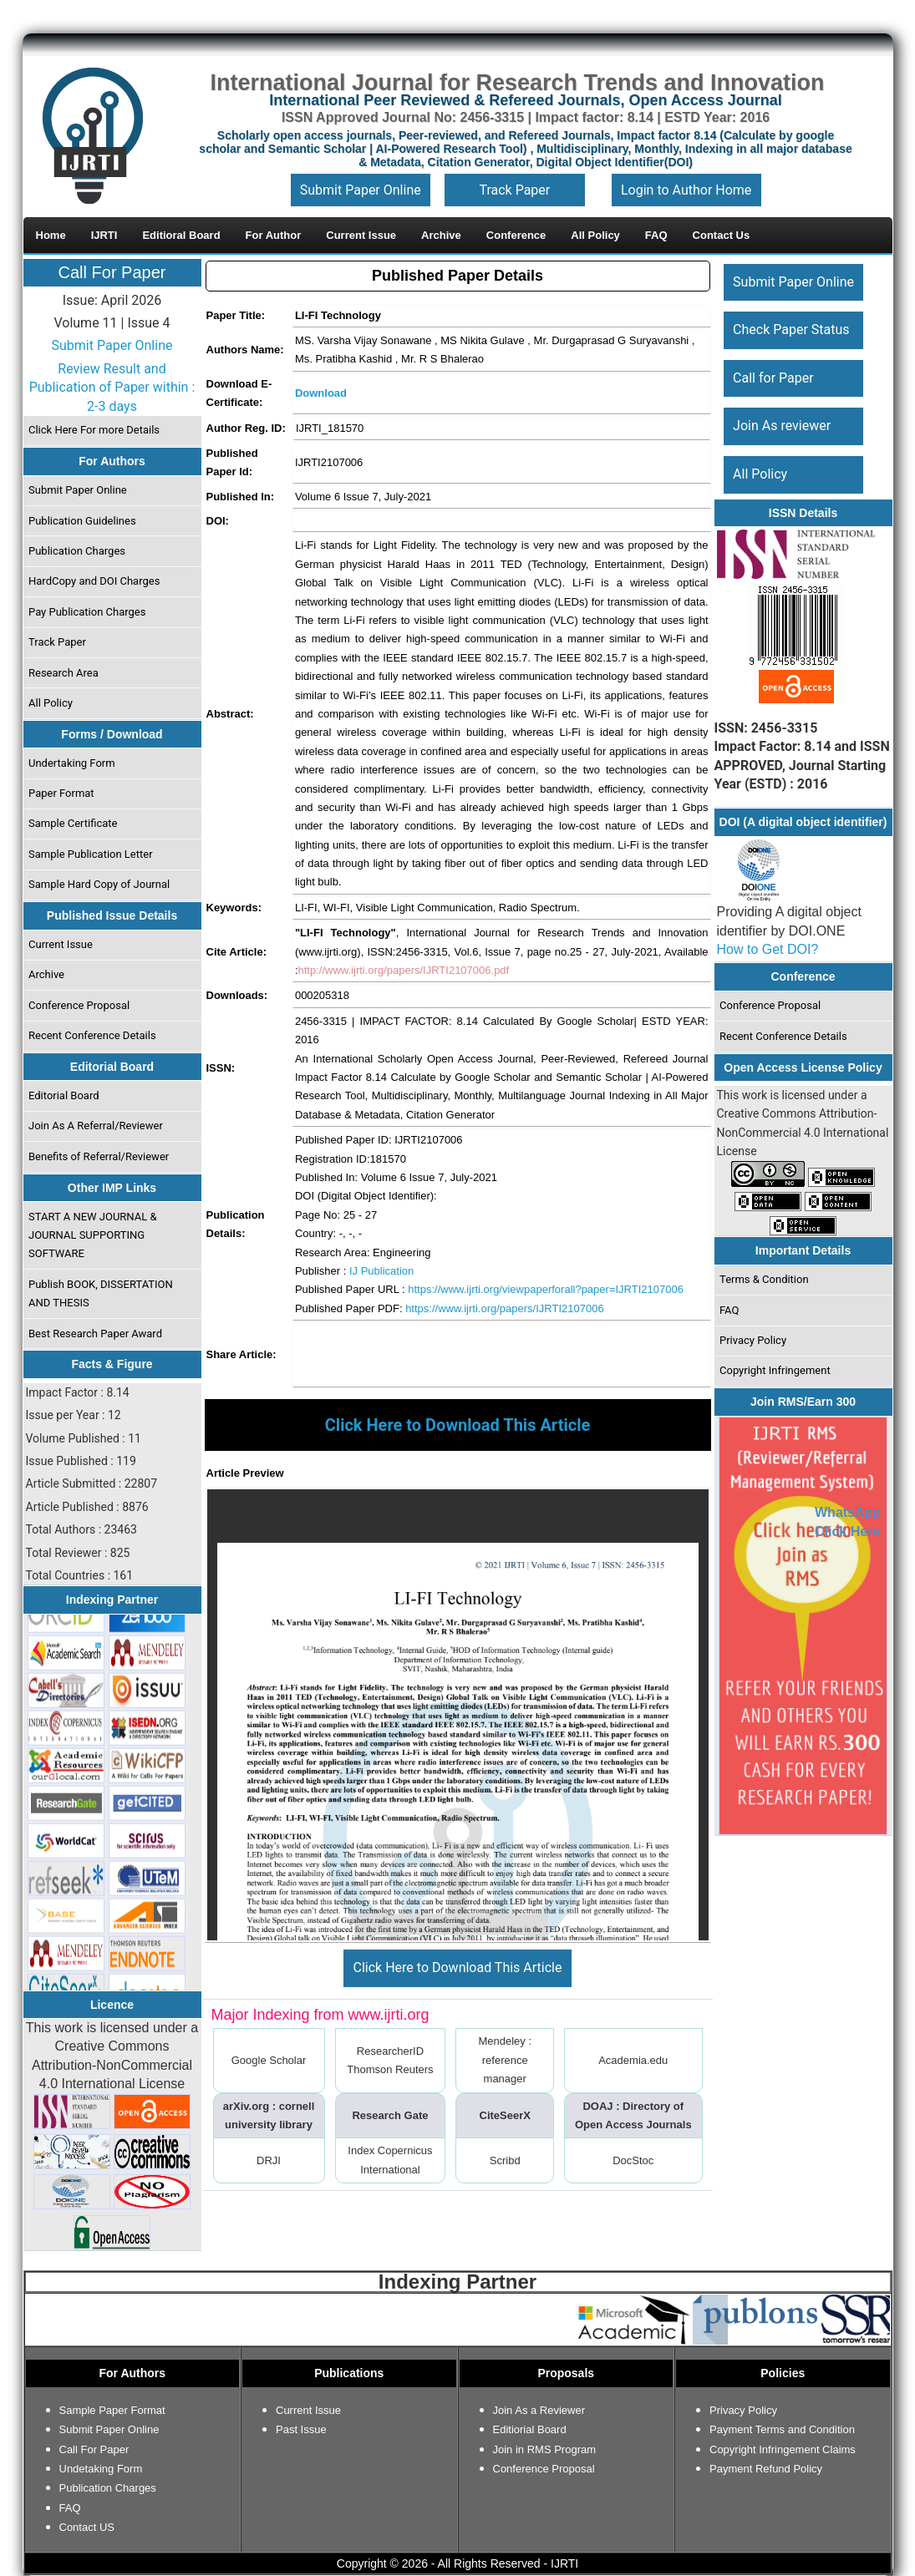 Image resolution: width=915 pixels, height=2576 pixels. Describe the element at coordinates (94, 429) in the screenshot. I see `Click Here For more Details` at that location.